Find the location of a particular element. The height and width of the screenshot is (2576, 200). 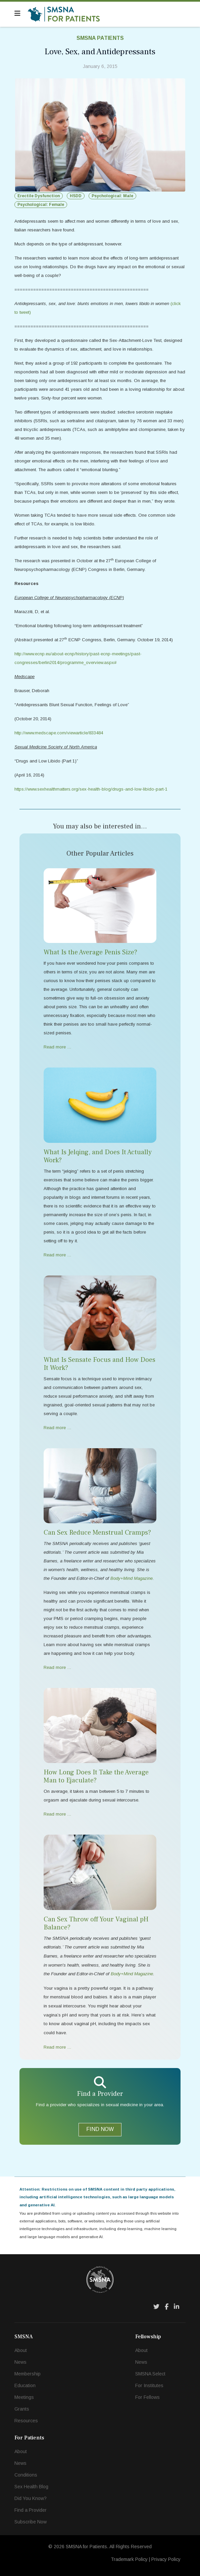

How Long Does It Take the Average Man to Ejaculate? is located at coordinates (96, 1776).